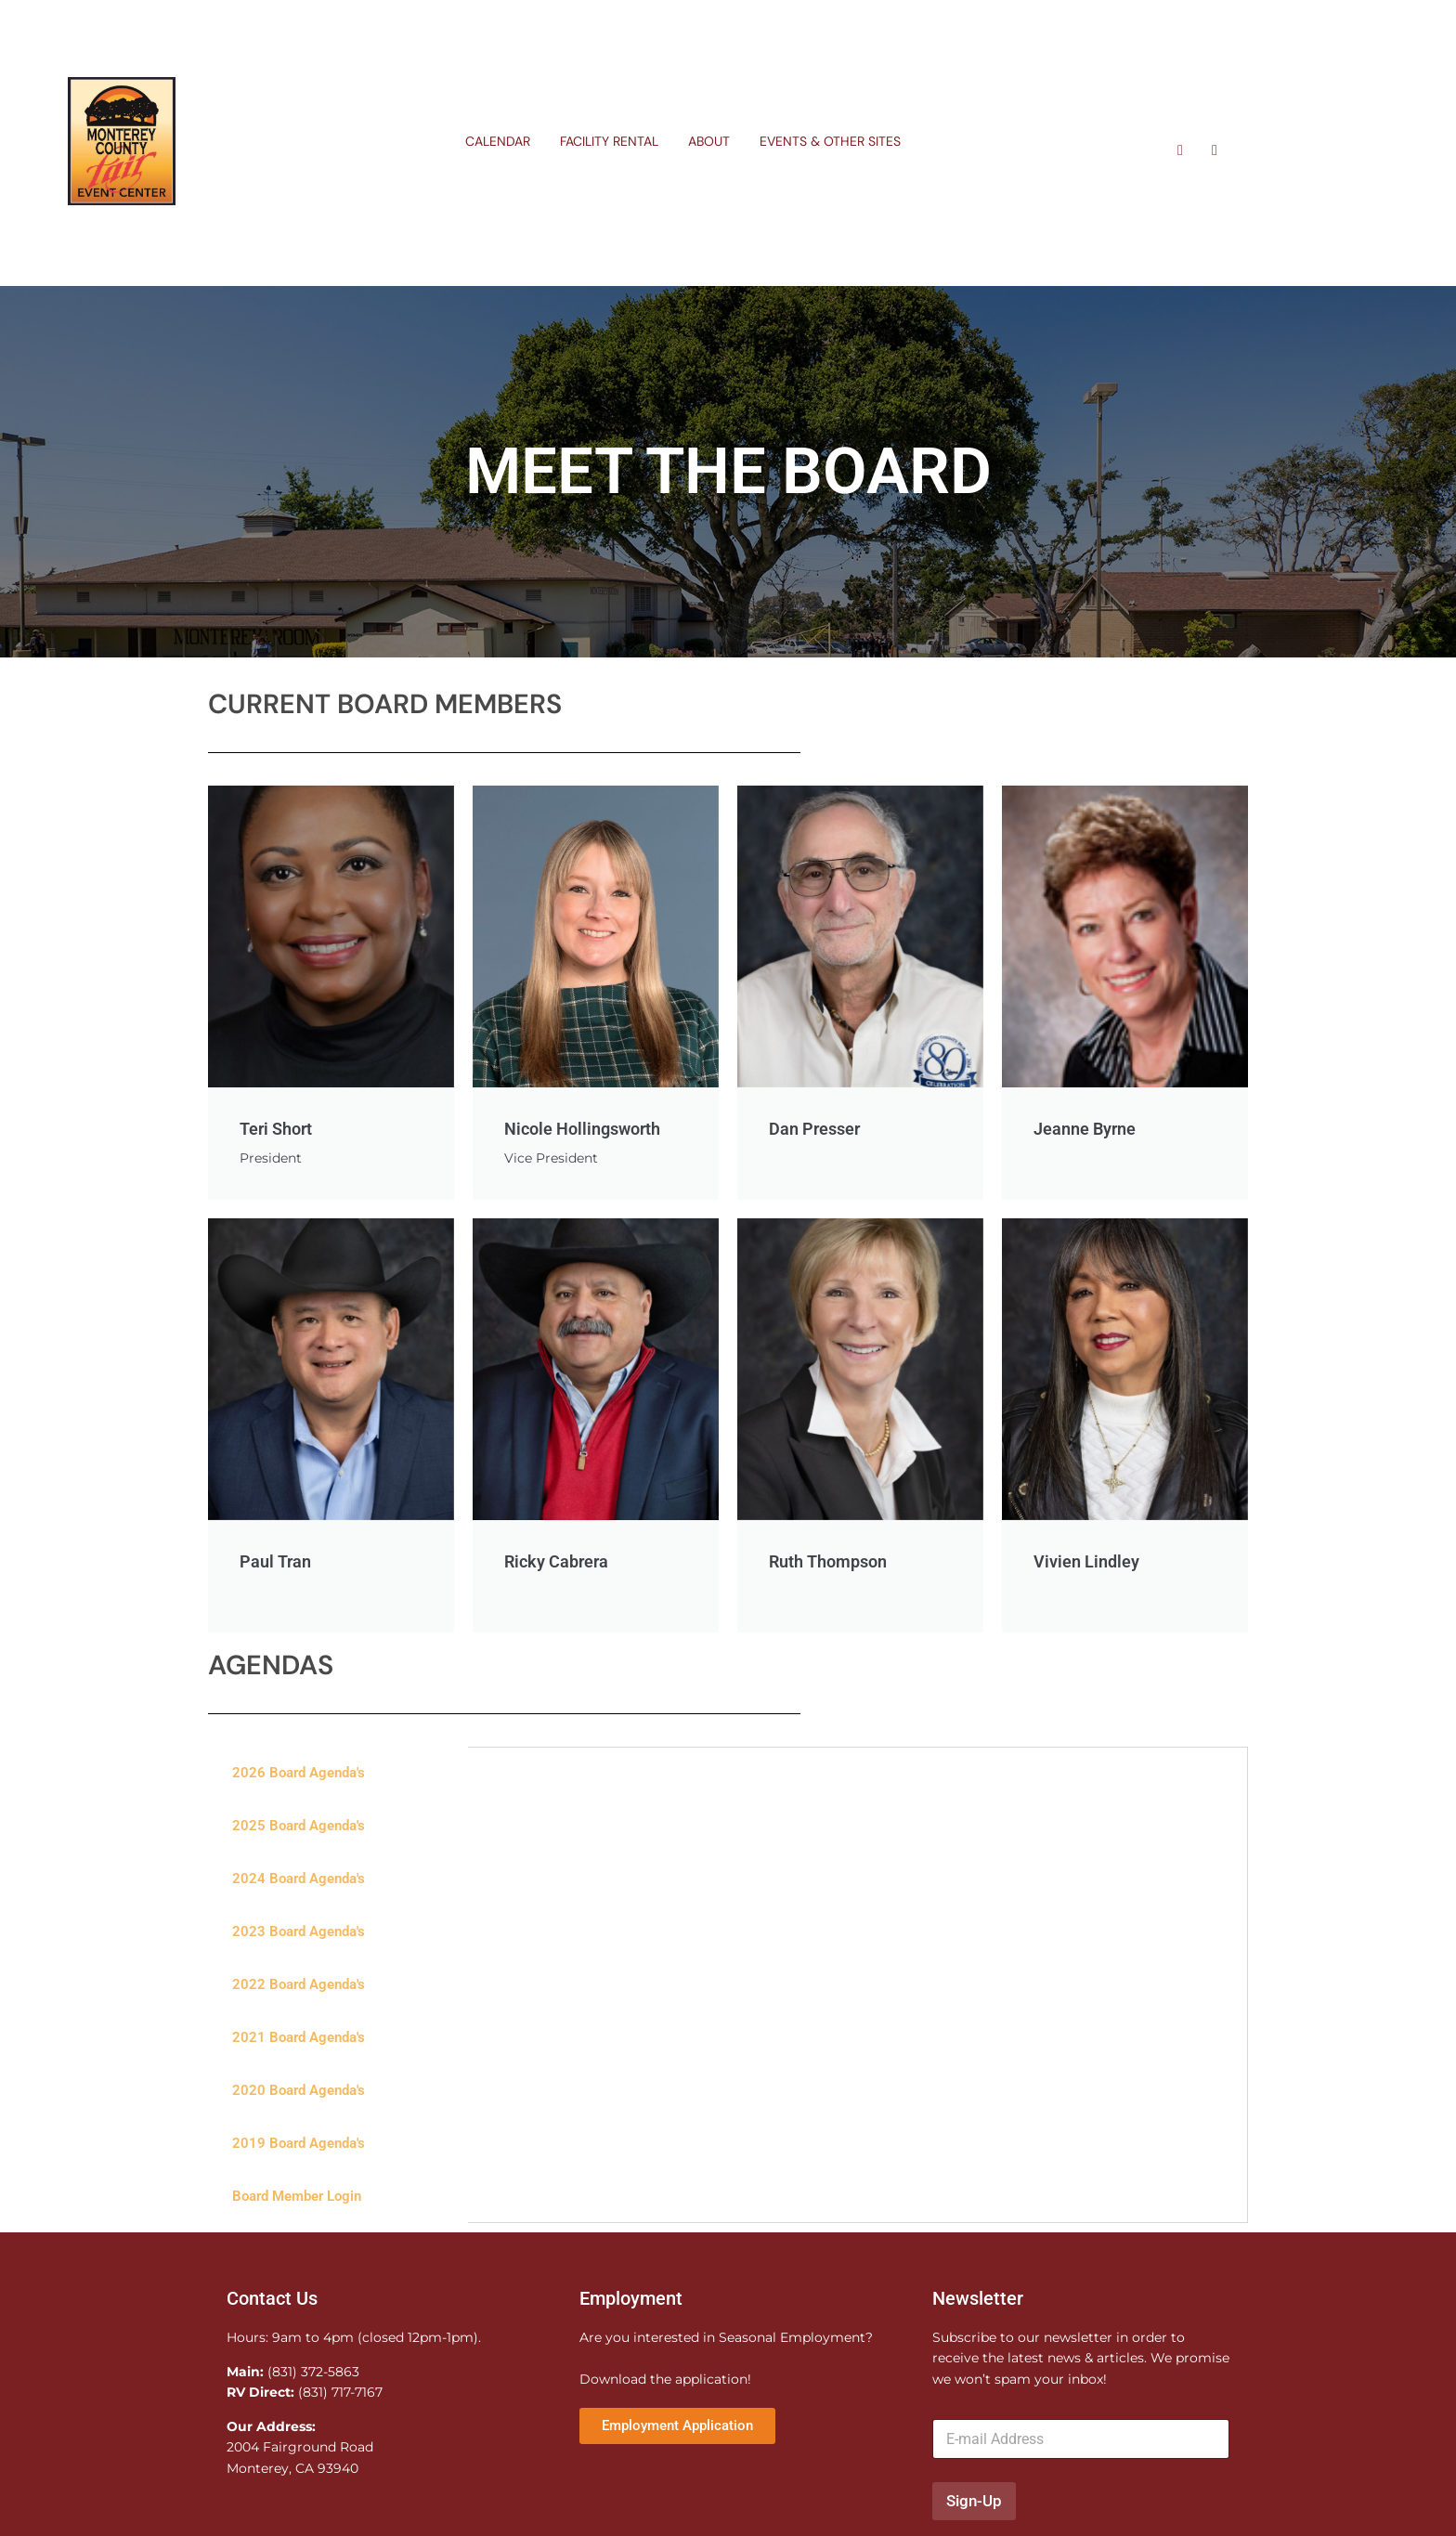  Describe the element at coordinates (298, 1828) in the screenshot. I see `2025 Board Agenda's [tab]` at that location.